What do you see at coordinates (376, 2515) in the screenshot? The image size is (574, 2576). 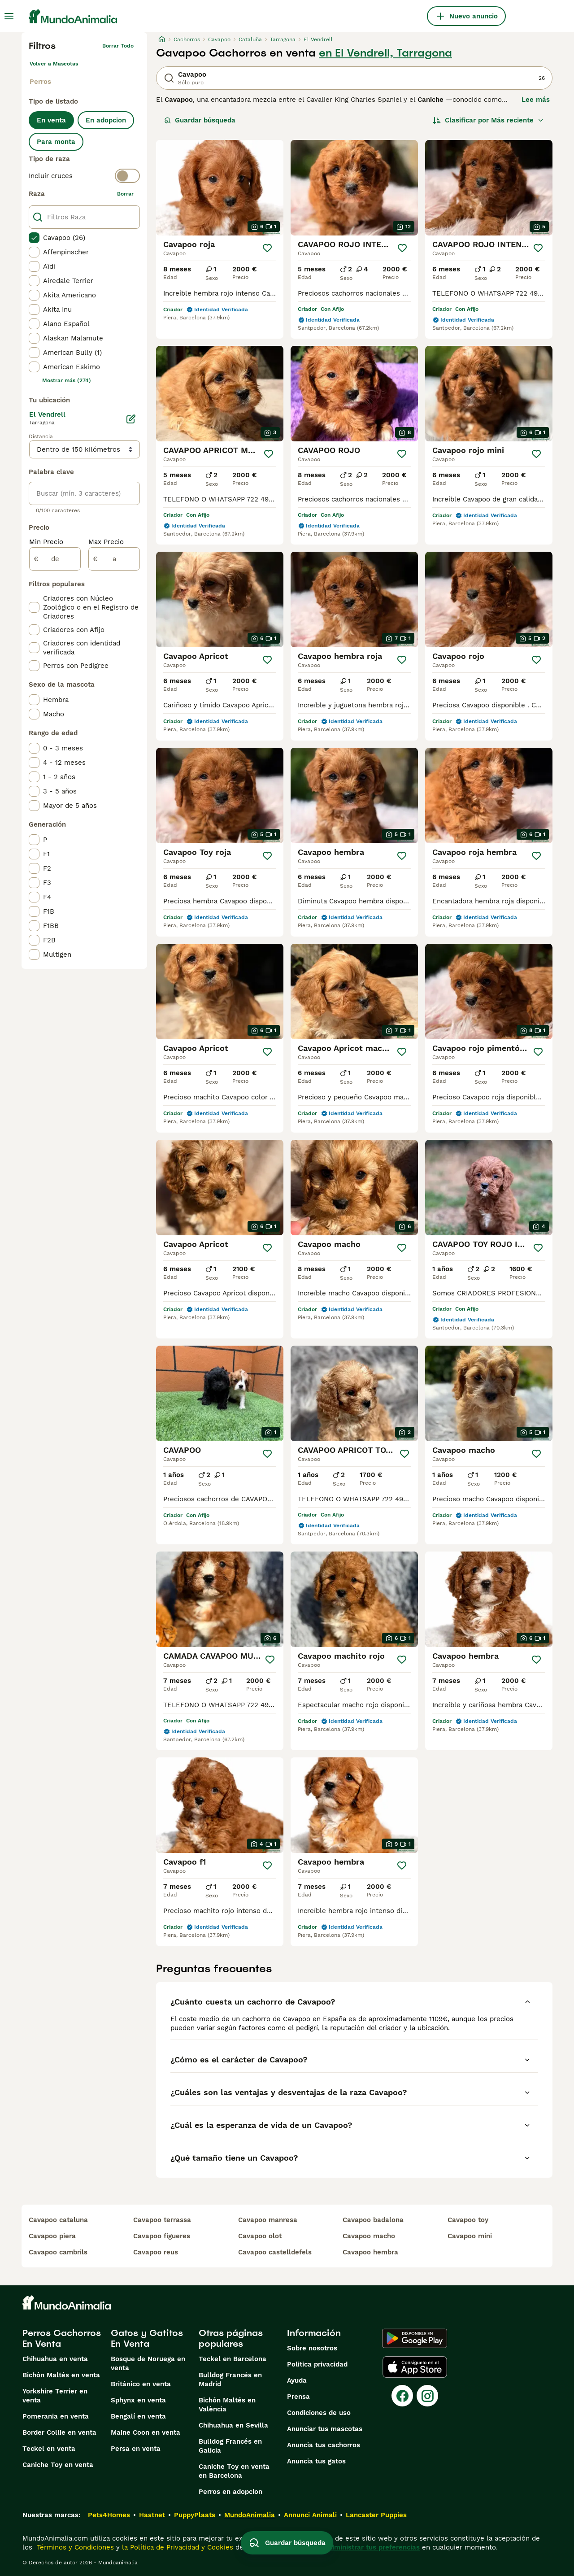 I see `Lancaster Puppies` at bounding box center [376, 2515].